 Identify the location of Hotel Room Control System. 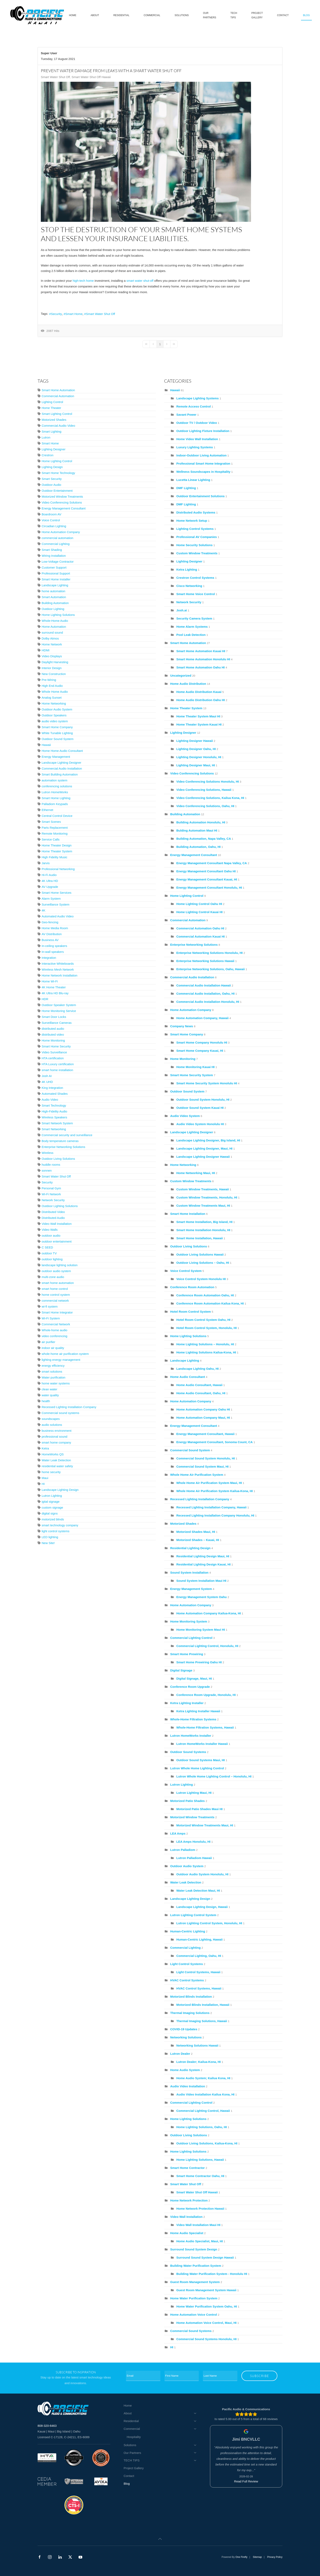
(190, 1311).